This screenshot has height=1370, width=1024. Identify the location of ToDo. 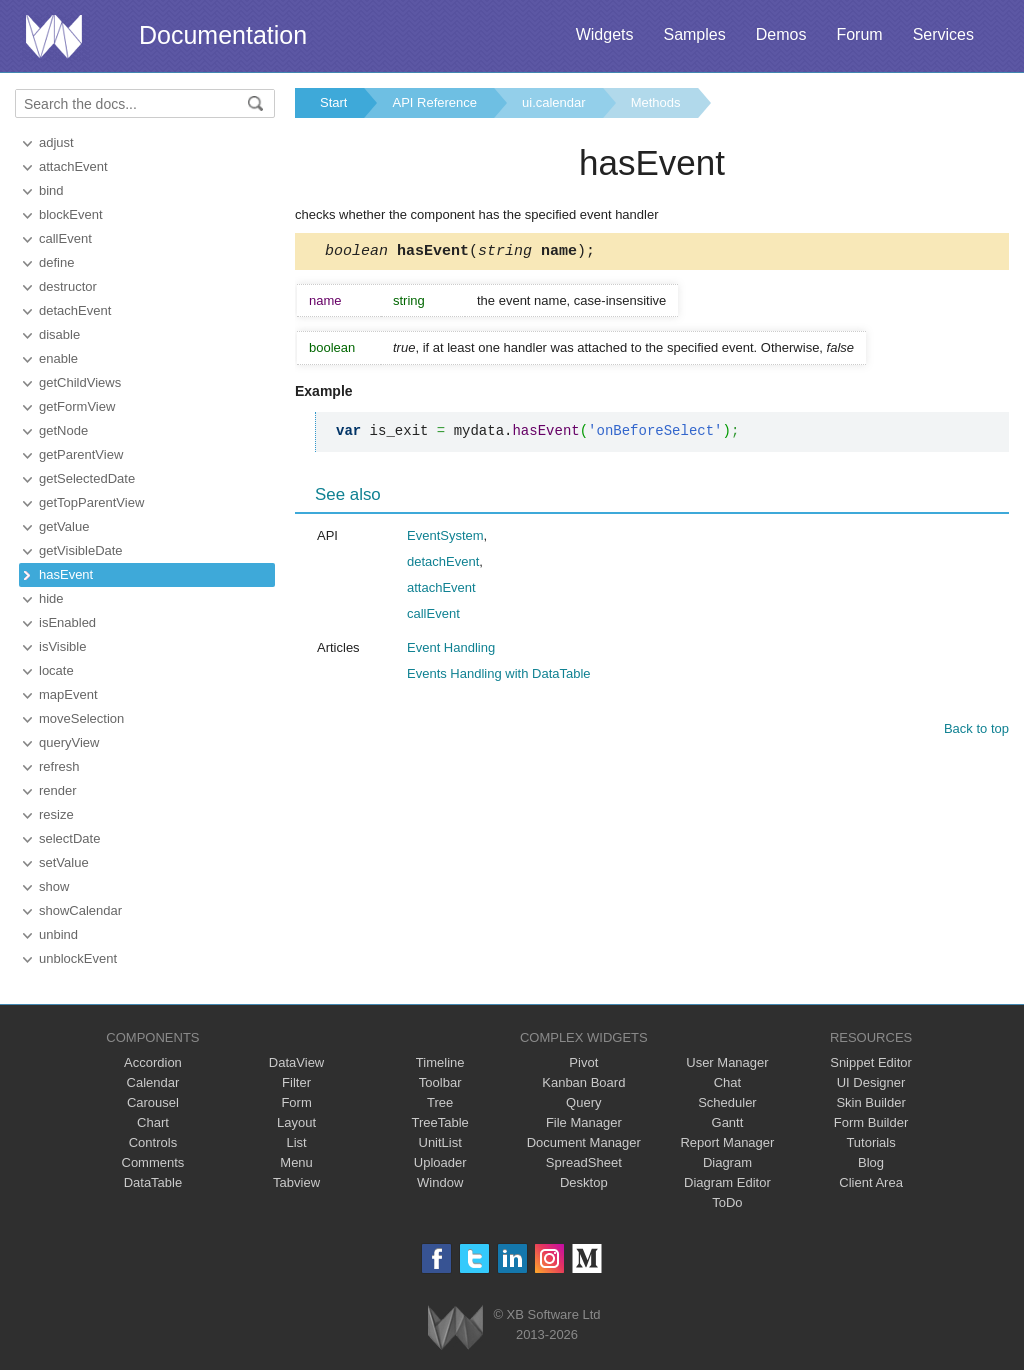
(727, 1202).